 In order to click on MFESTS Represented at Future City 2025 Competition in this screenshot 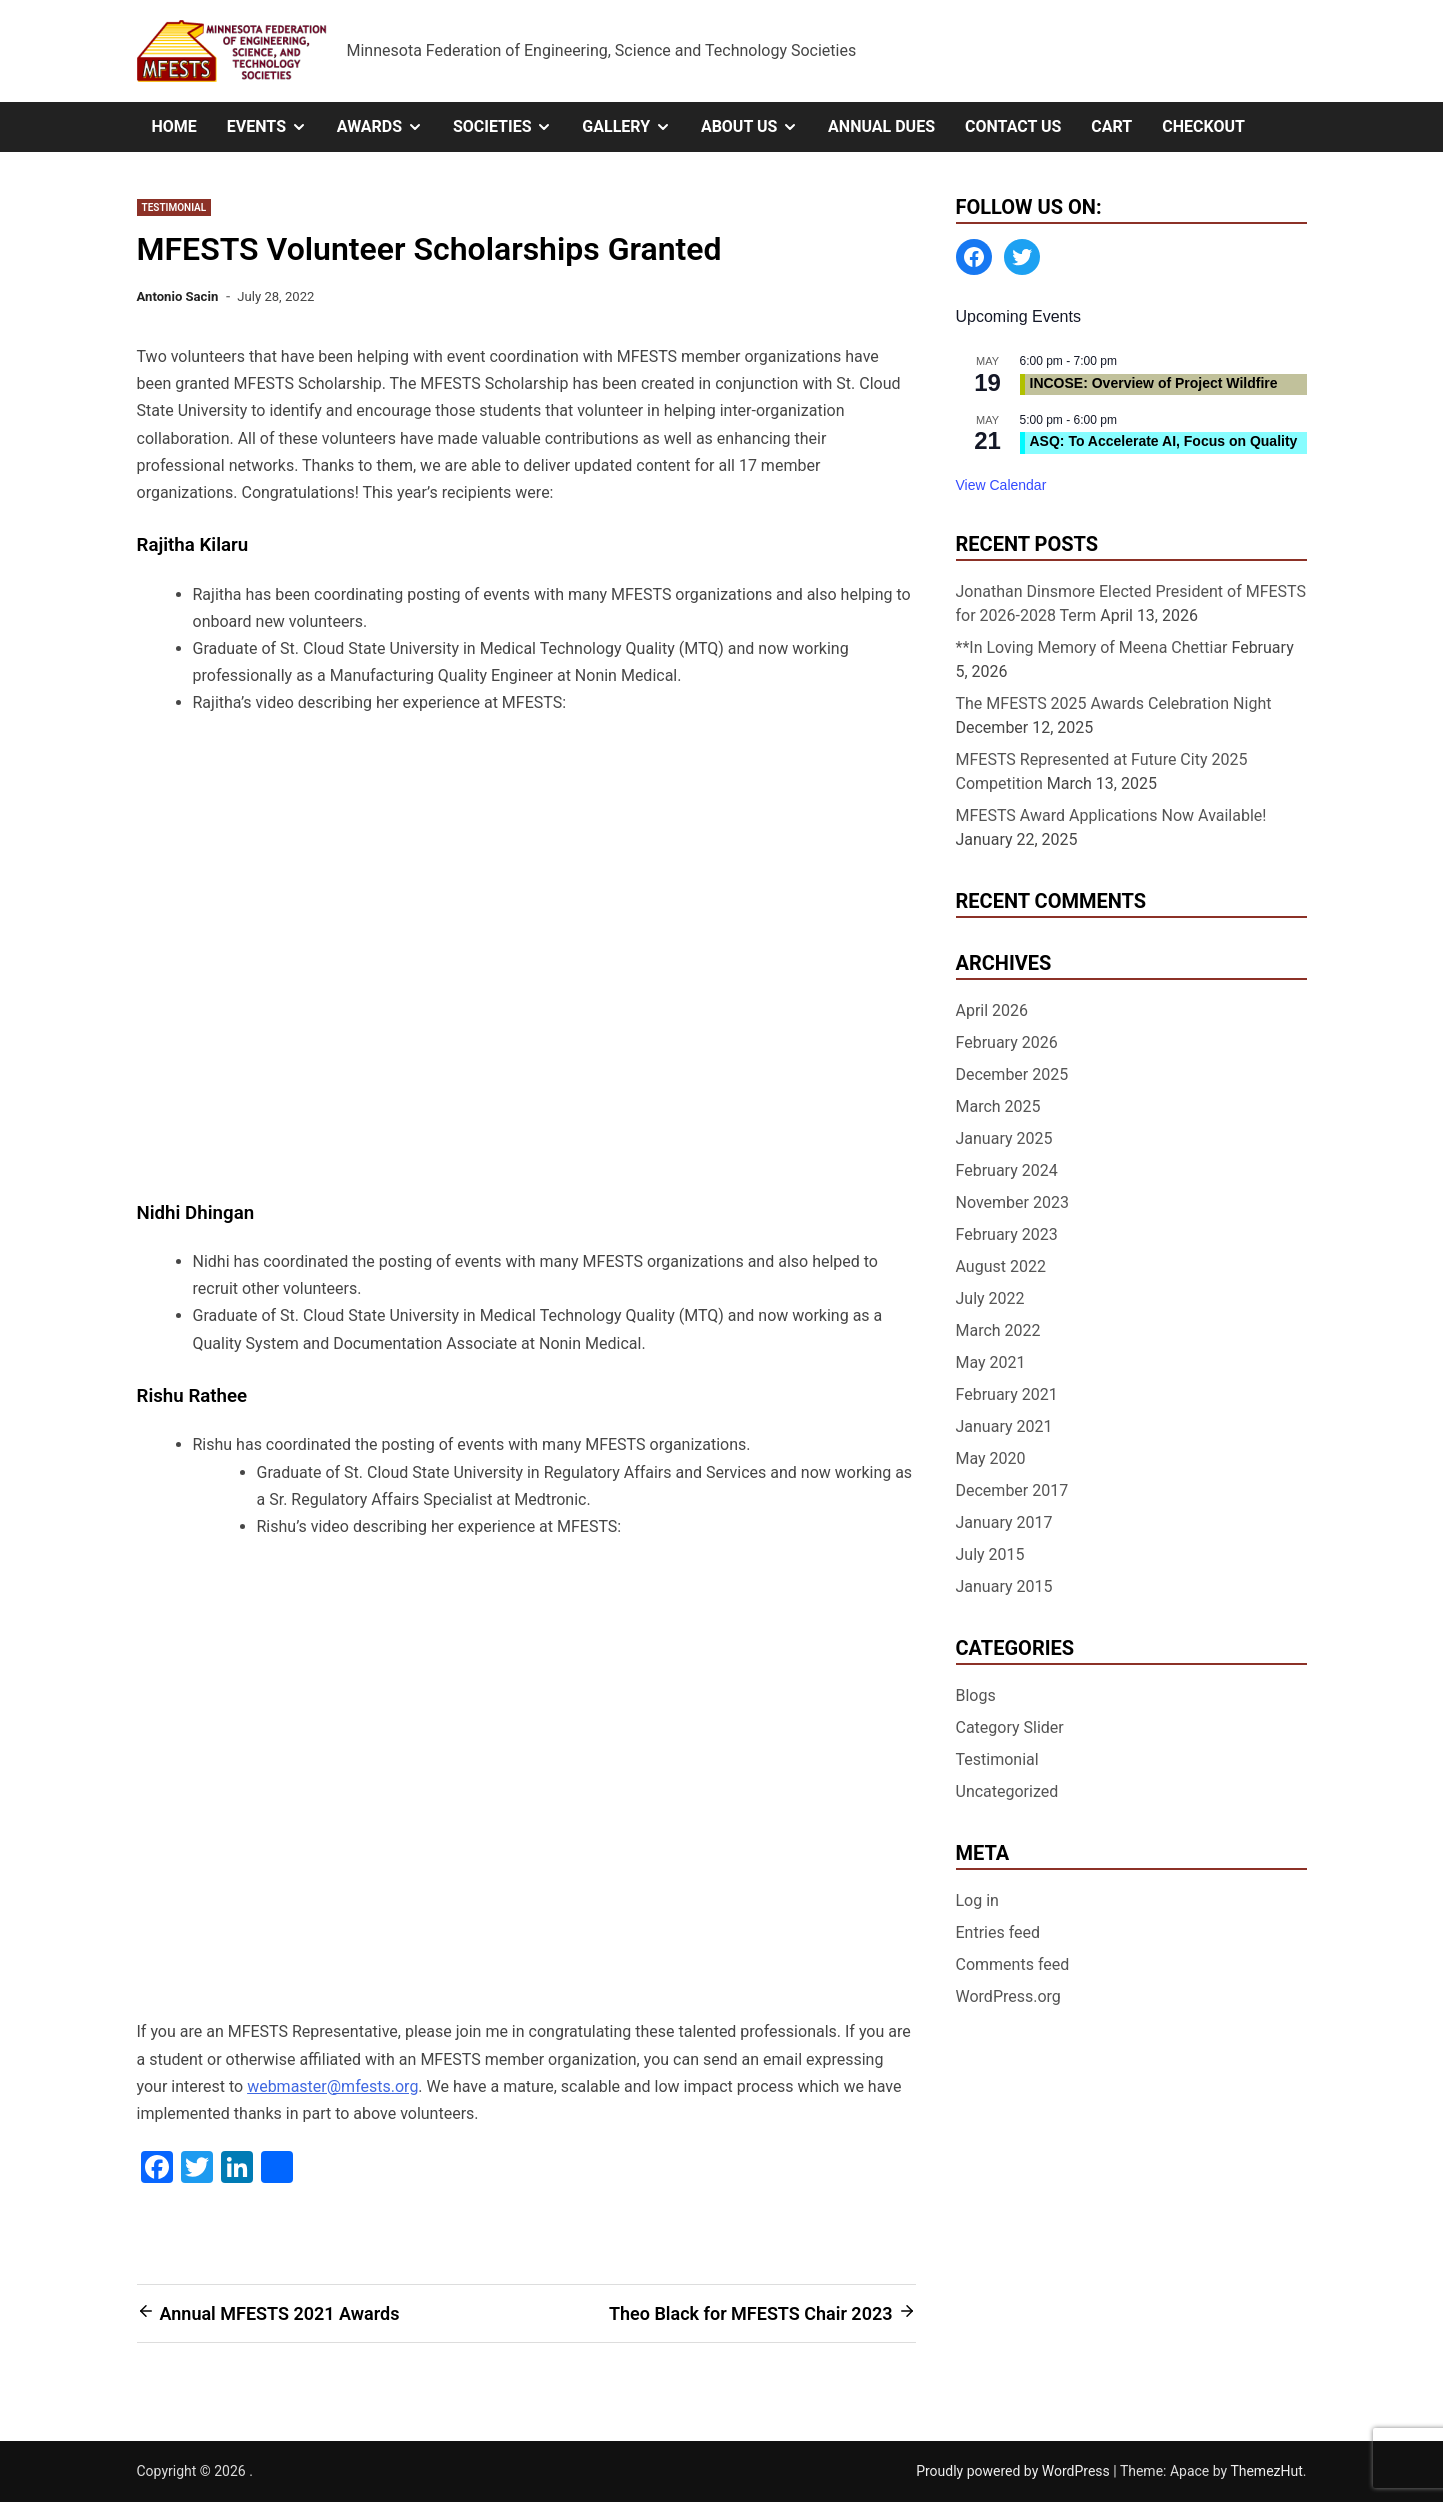, I will do `click(1102, 771)`.